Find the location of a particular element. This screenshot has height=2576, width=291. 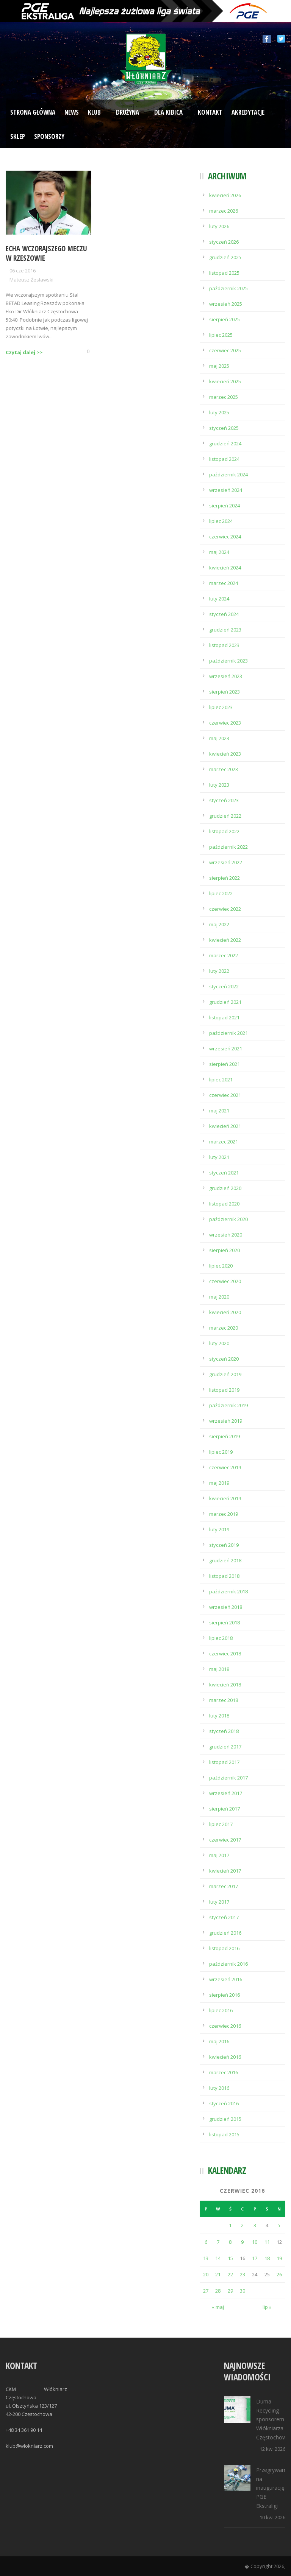

kwiecień 2018 is located at coordinates (225, 1684).